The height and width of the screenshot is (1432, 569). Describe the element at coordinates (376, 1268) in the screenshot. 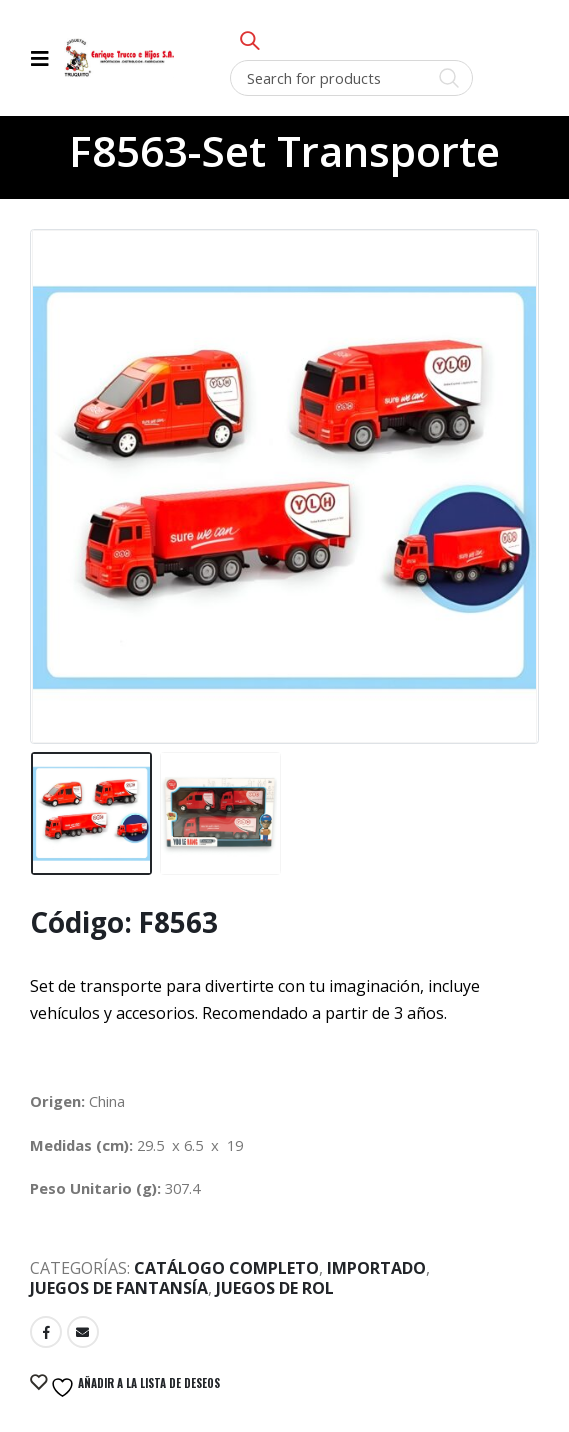

I see `Importado` at that location.